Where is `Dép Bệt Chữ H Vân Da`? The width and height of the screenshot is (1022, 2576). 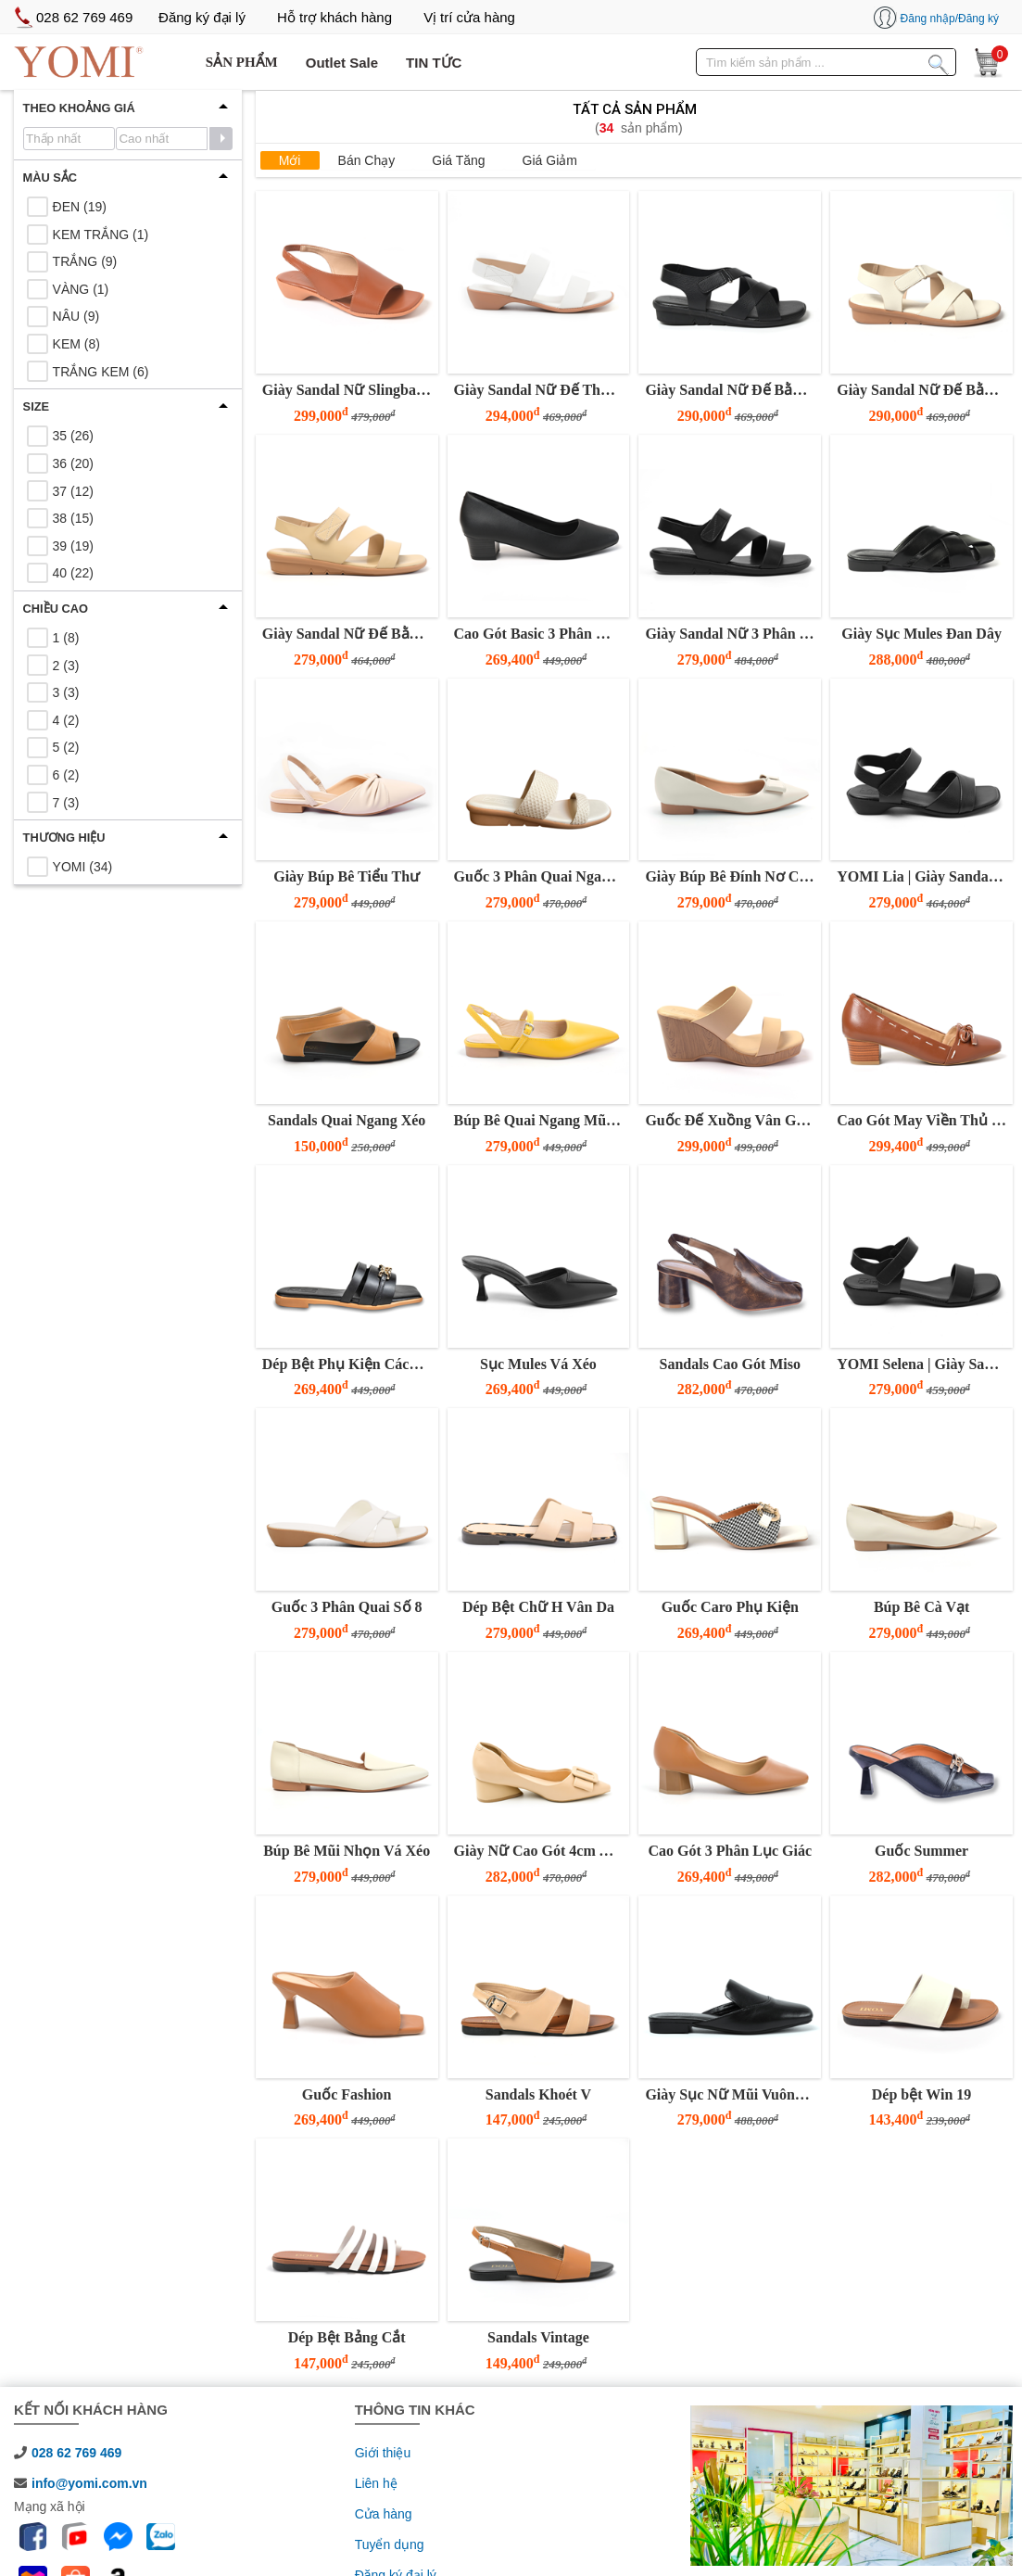
Dép Bệt Chữ H Vân Da is located at coordinates (538, 1607).